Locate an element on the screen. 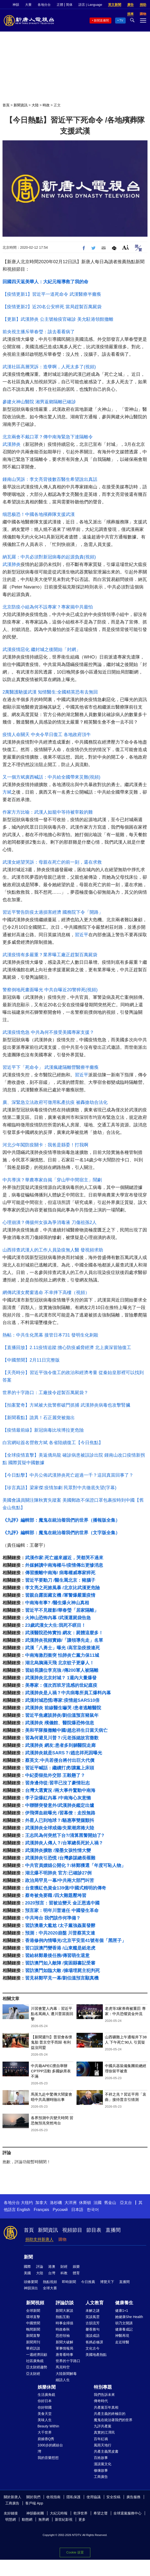 Image resolution: width=150 pixels, height=2576 pixels. 湖北爆不明肺炎 官方:已確診27例 is located at coordinates (58, 1872).